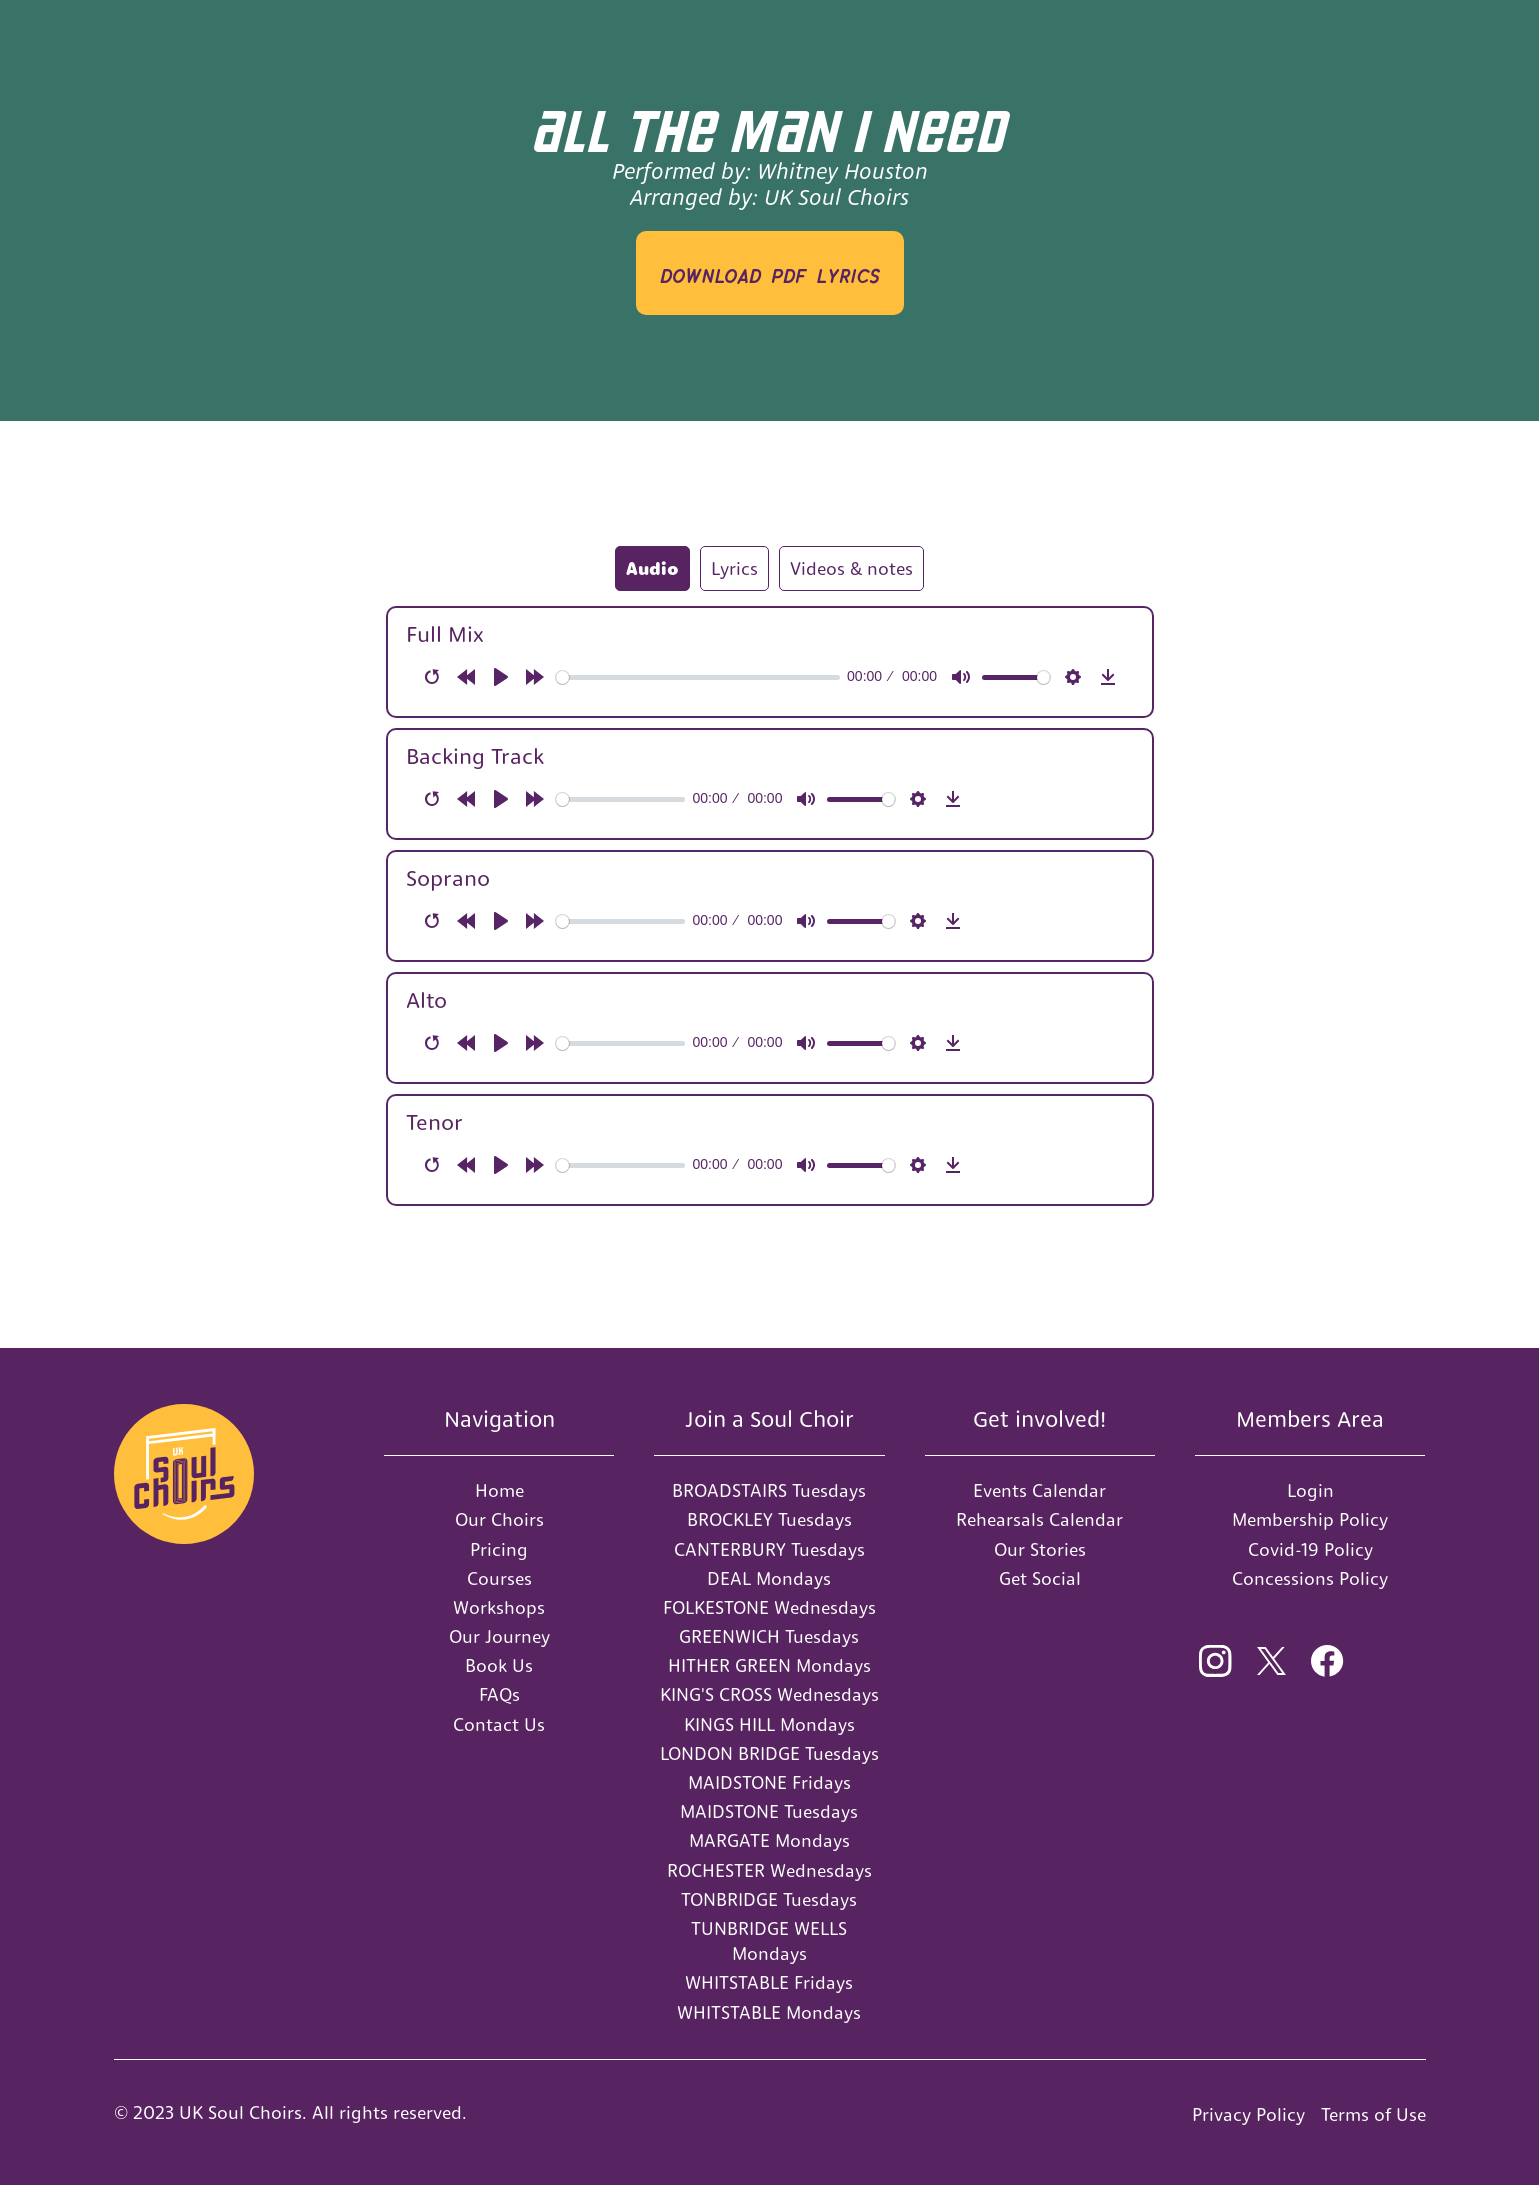 Image resolution: width=1539 pixels, height=2185 pixels. What do you see at coordinates (1310, 1519) in the screenshot?
I see `Membership Policy` at bounding box center [1310, 1519].